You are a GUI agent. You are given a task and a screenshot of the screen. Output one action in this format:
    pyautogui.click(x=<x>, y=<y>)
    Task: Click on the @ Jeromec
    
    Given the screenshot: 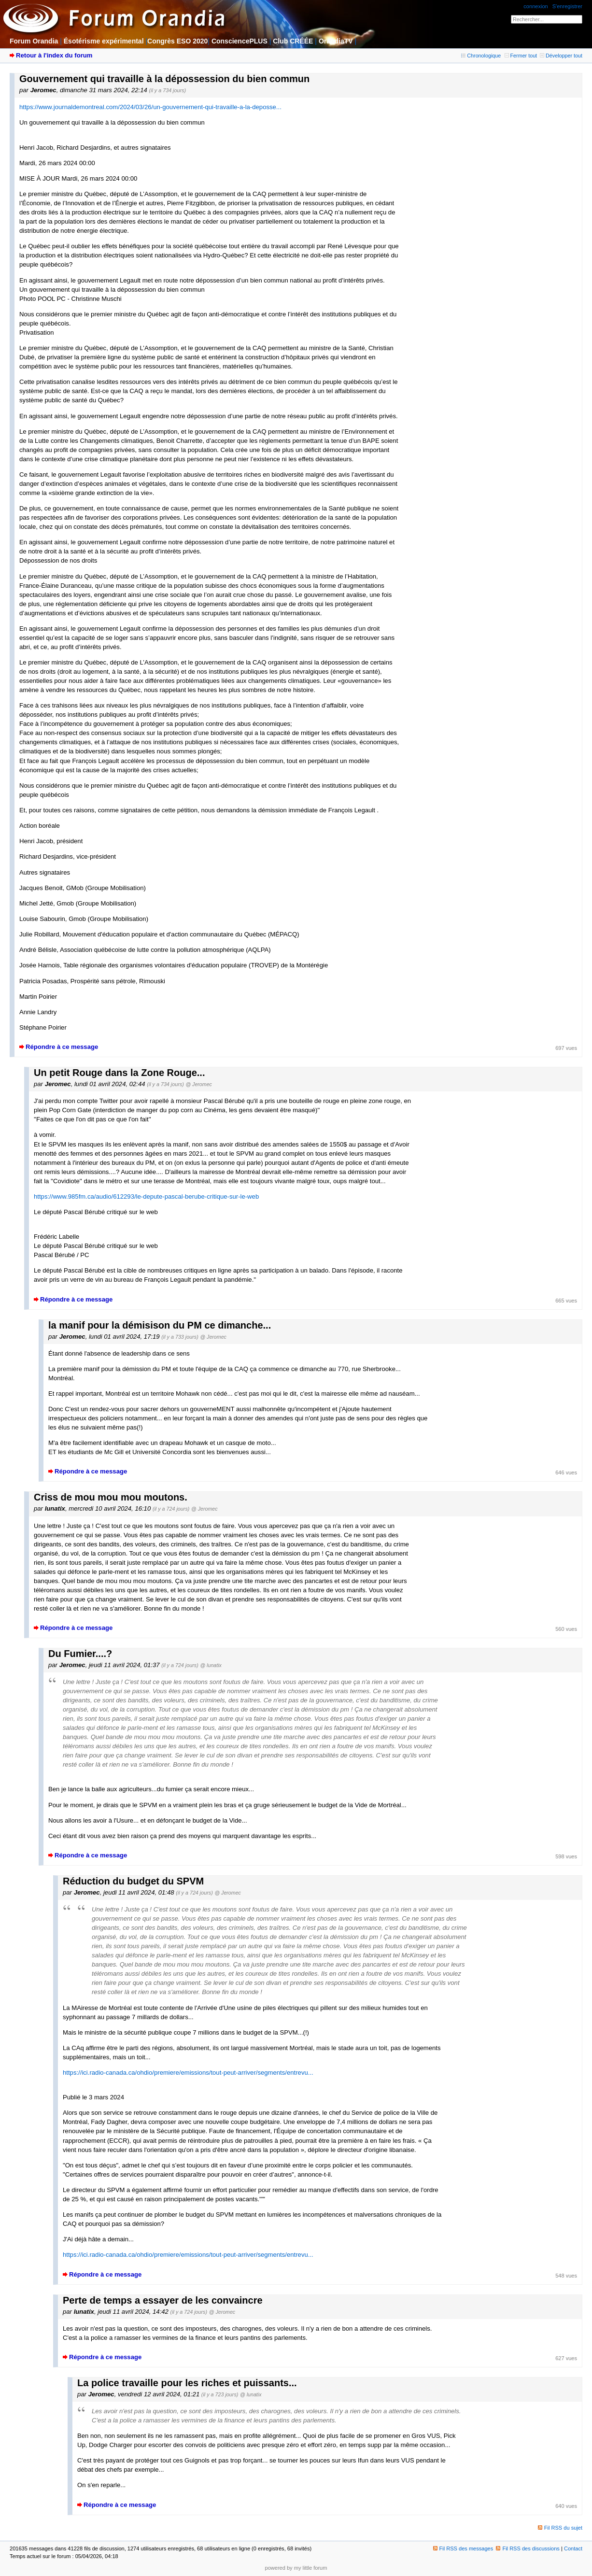 What is the action you would take?
    pyautogui.click(x=198, y=1084)
    